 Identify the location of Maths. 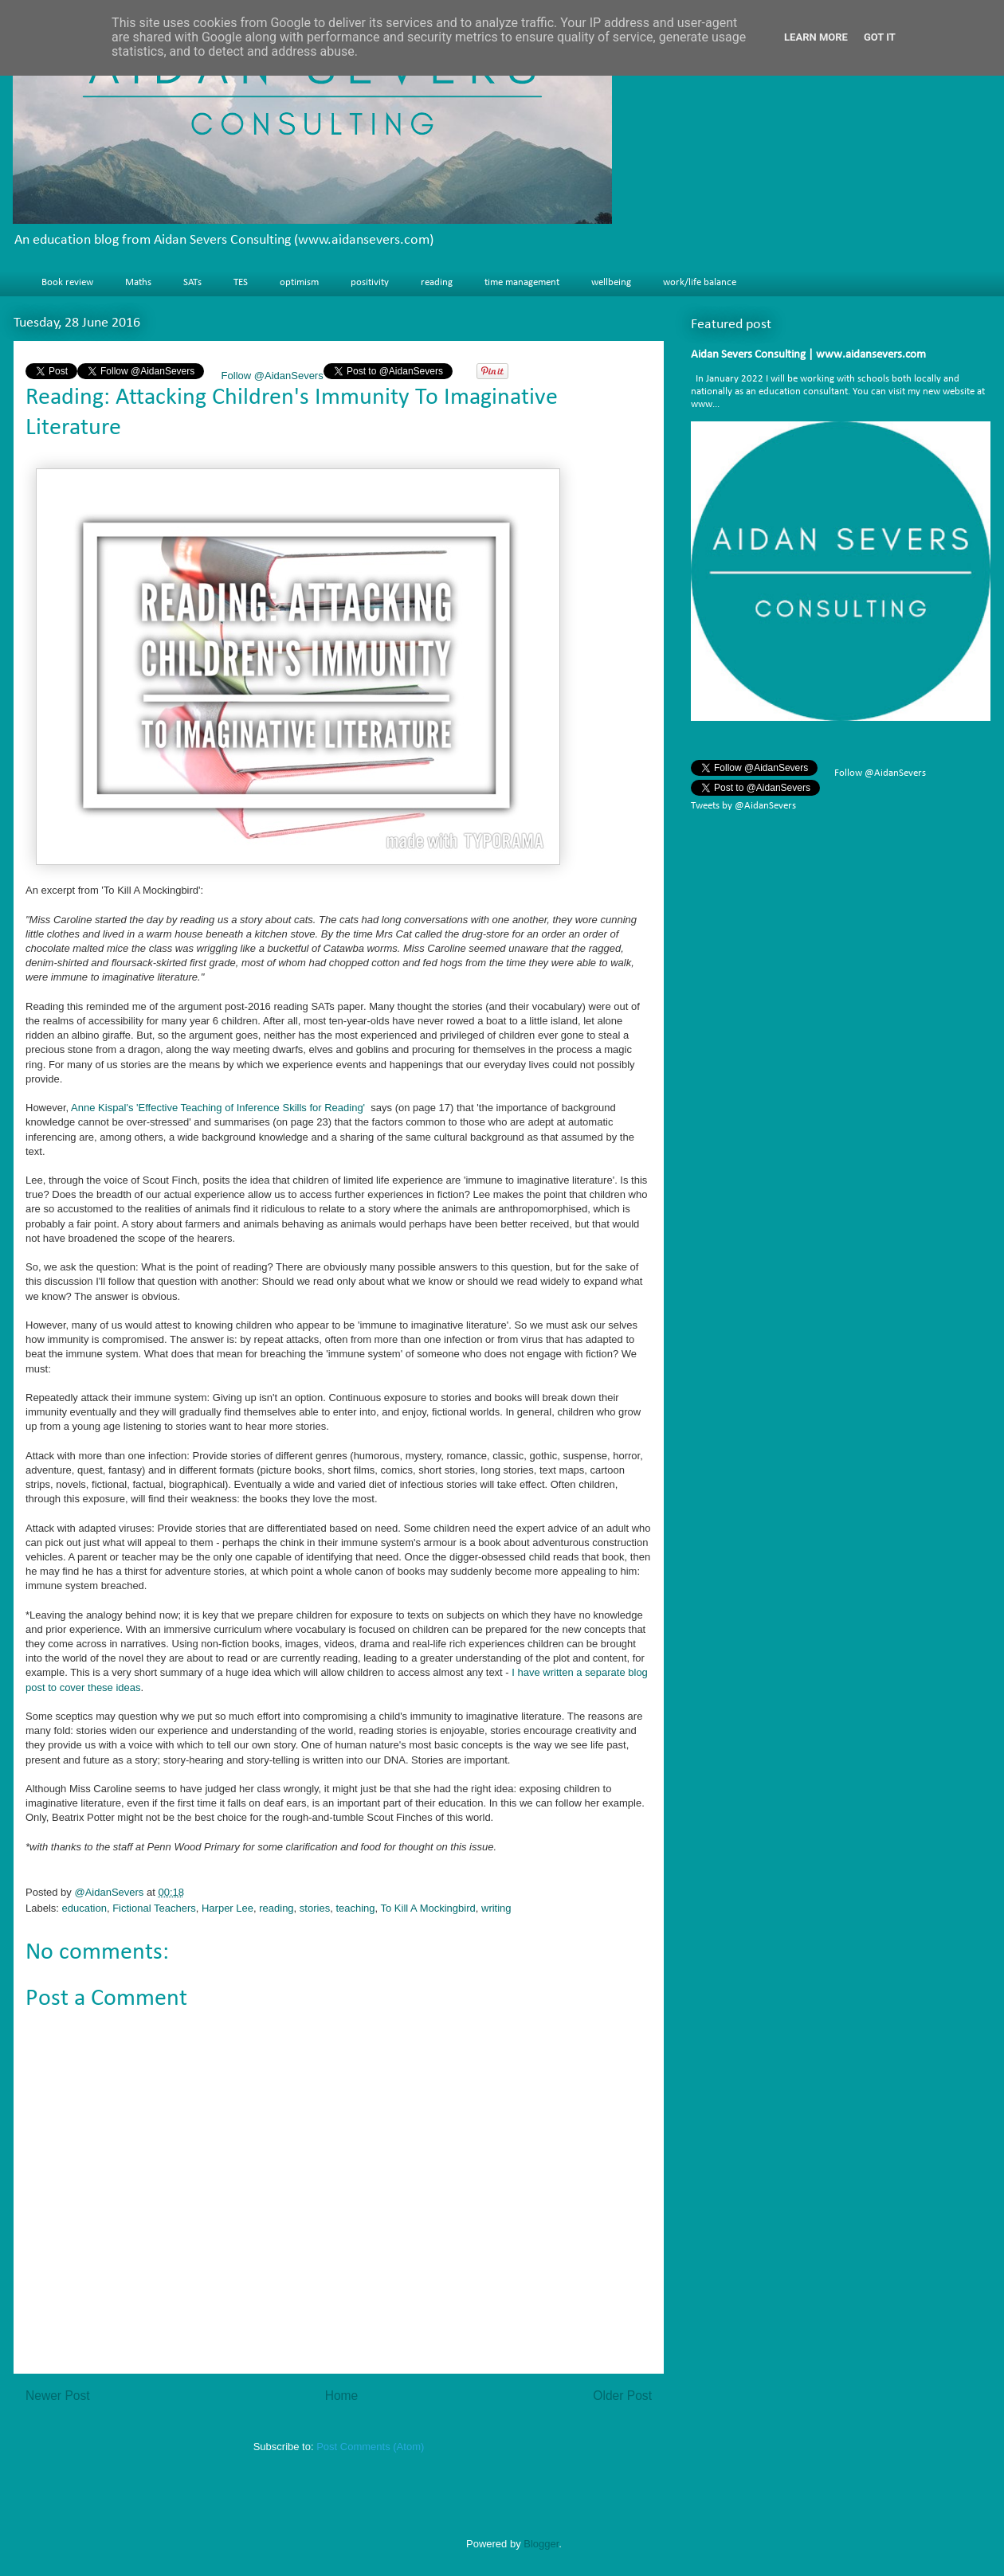
(138, 282).